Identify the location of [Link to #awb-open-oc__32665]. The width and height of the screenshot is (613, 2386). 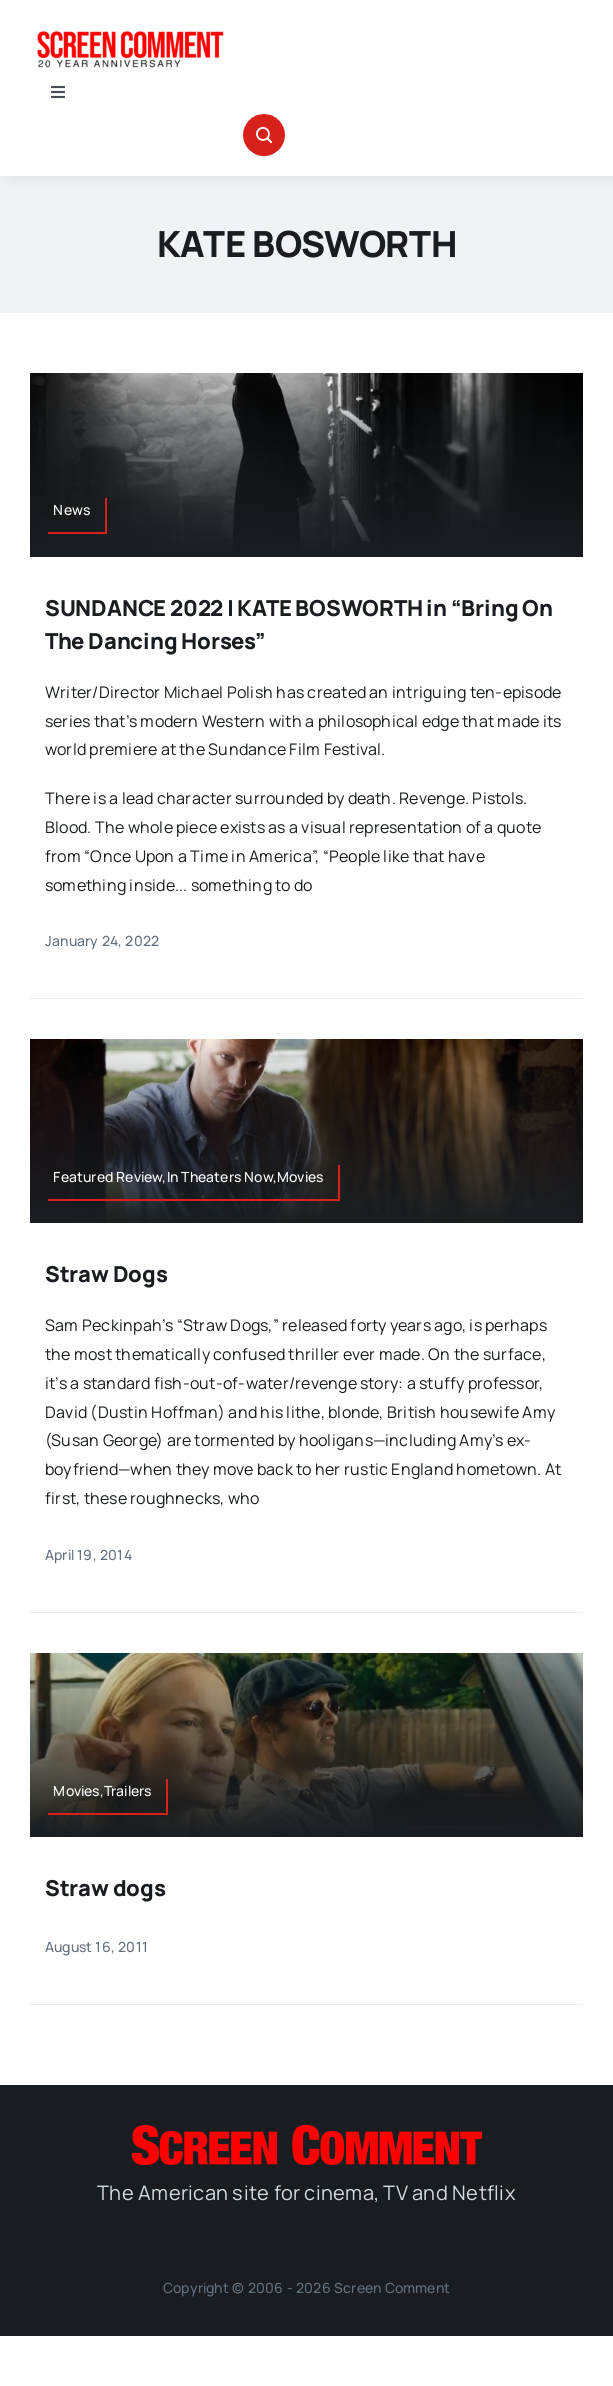
(264, 135).